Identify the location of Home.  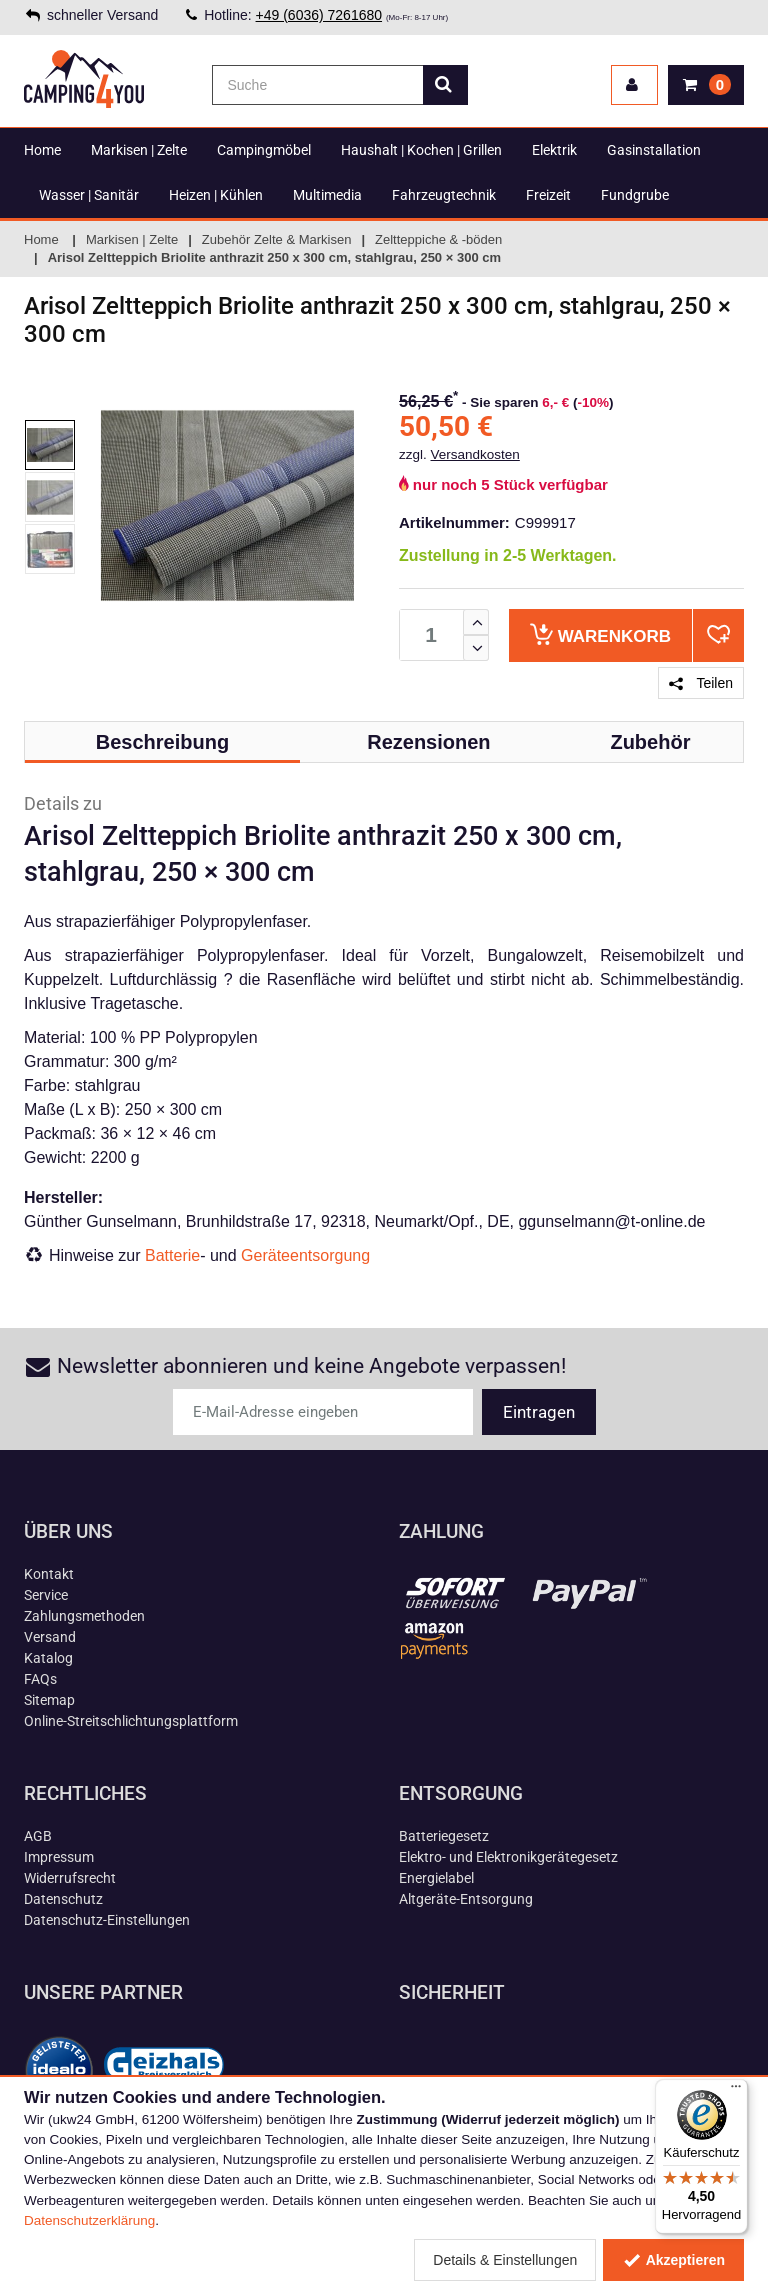
(42, 150).